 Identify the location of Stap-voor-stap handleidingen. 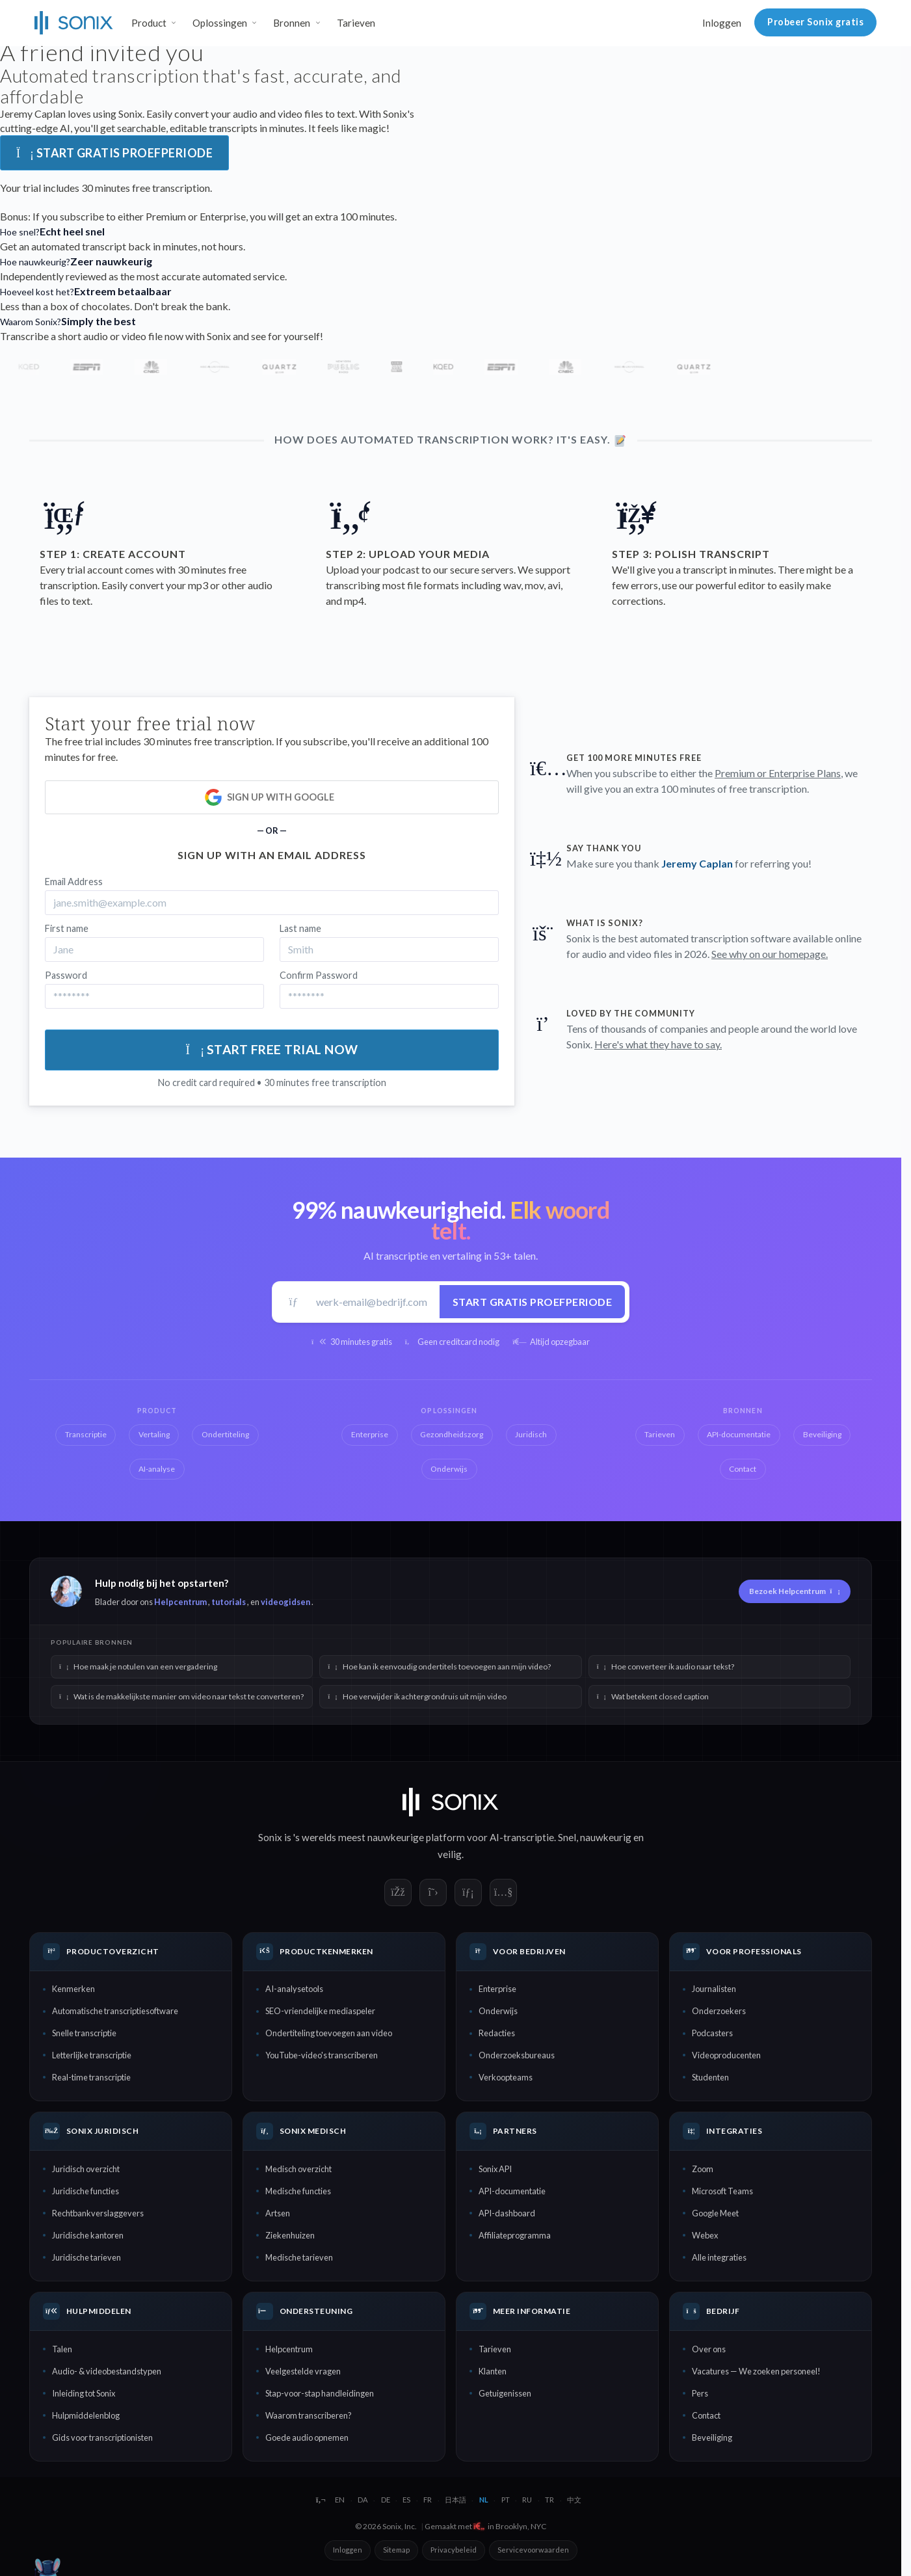
(319, 2393).